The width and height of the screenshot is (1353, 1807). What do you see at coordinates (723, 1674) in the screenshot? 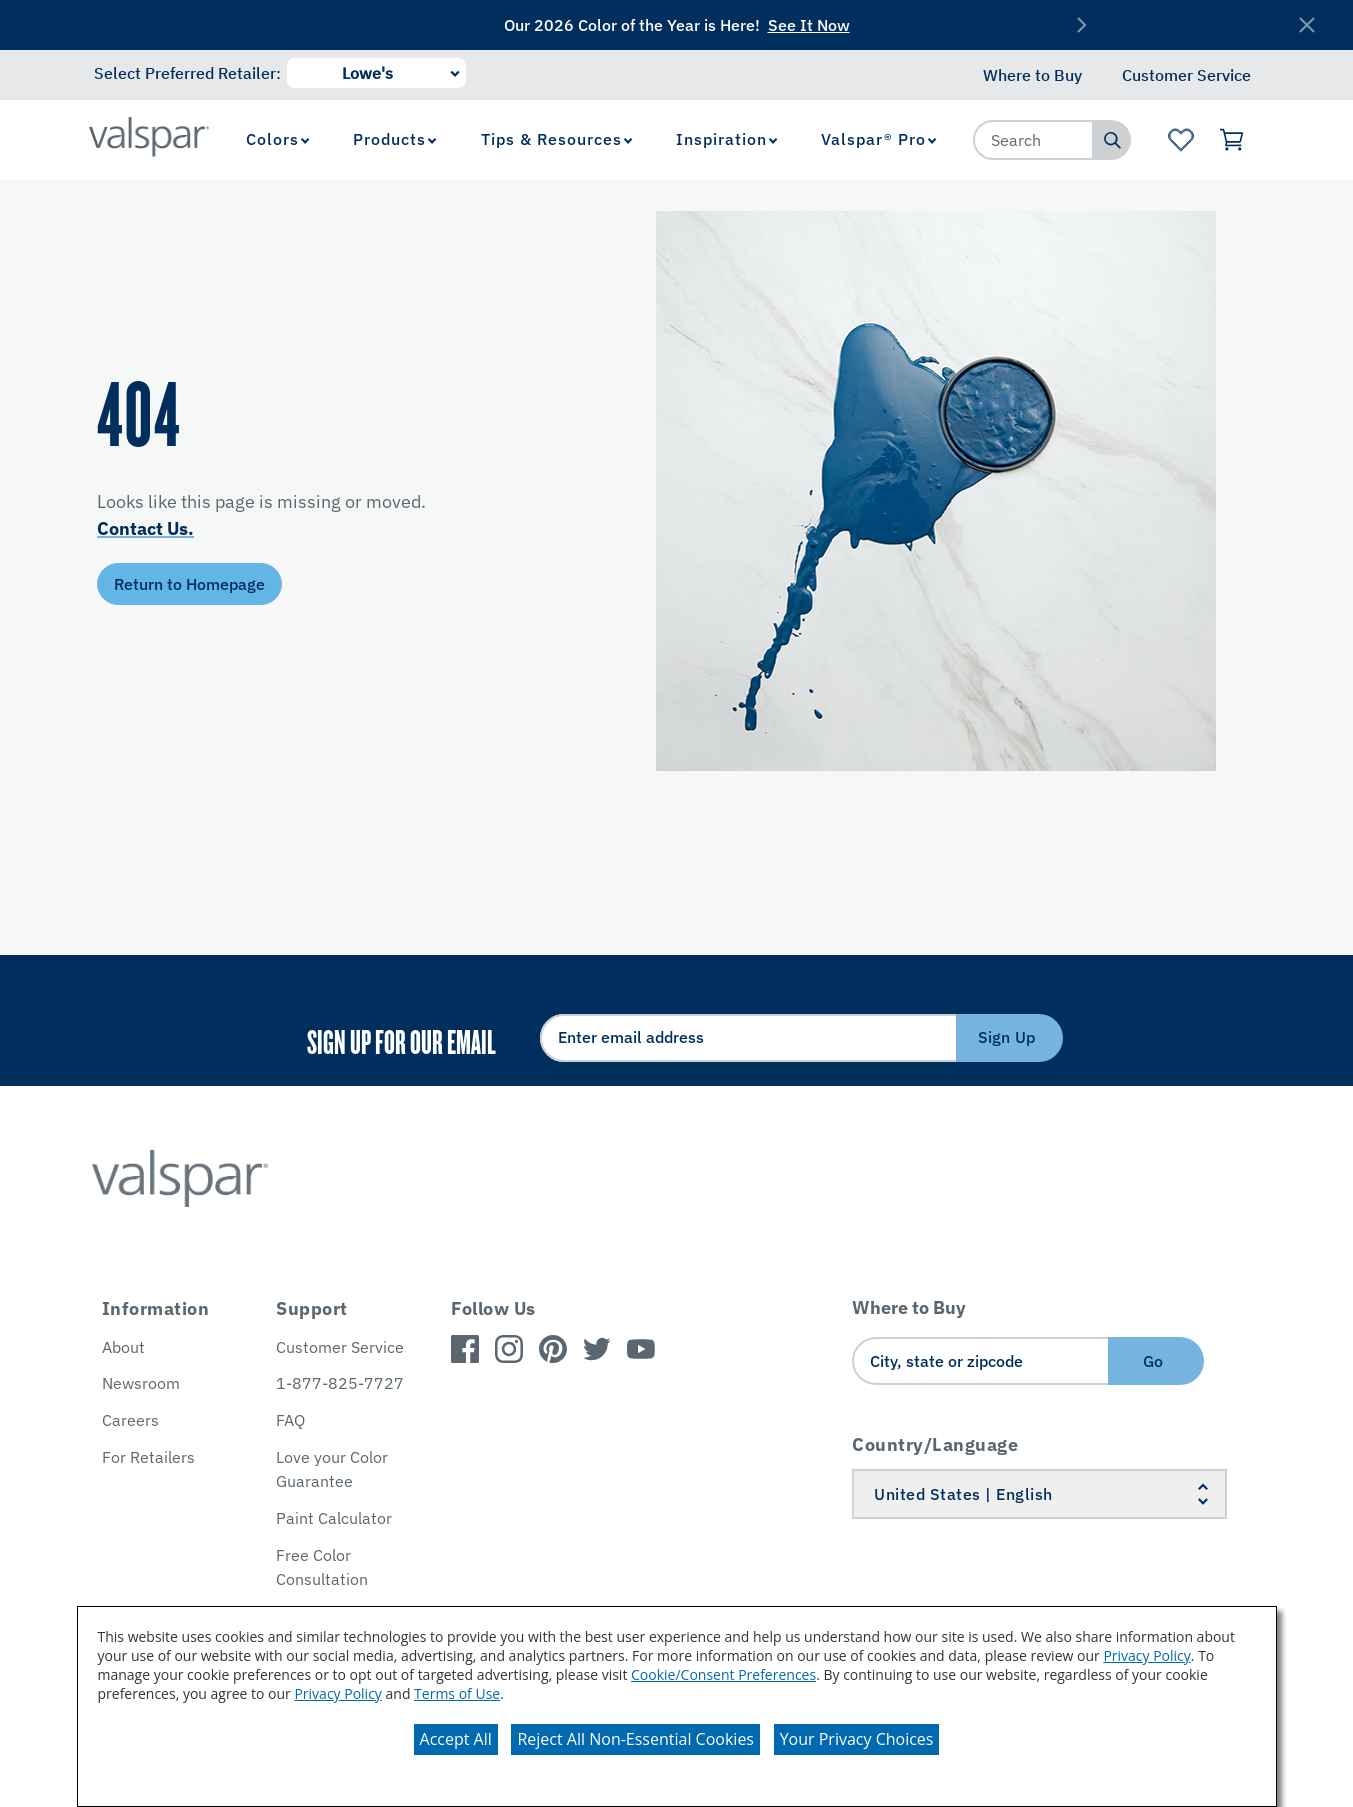
I see `Cookie/Consent Preferences` at bounding box center [723, 1674].